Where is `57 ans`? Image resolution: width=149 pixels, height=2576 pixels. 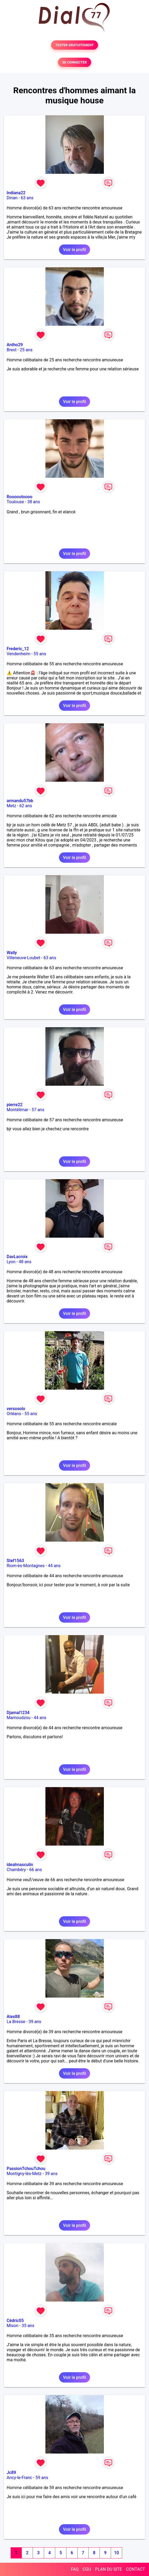 57 ans is located at coordinates (38, 1109).